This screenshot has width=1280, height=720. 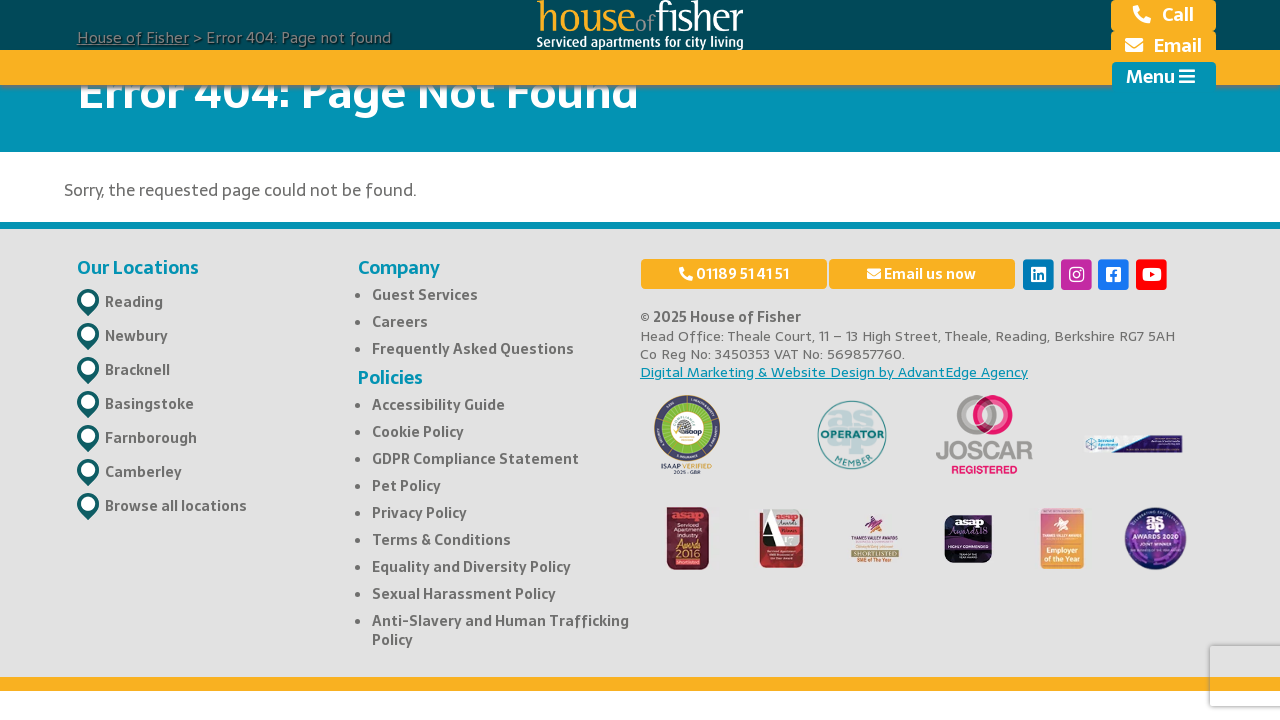 What do you see at coordinates (834, 372) in the screenshot?
I see `Digital Marketing & Website Design by AdvantEdge Agency` at bounding box center [834, 372].